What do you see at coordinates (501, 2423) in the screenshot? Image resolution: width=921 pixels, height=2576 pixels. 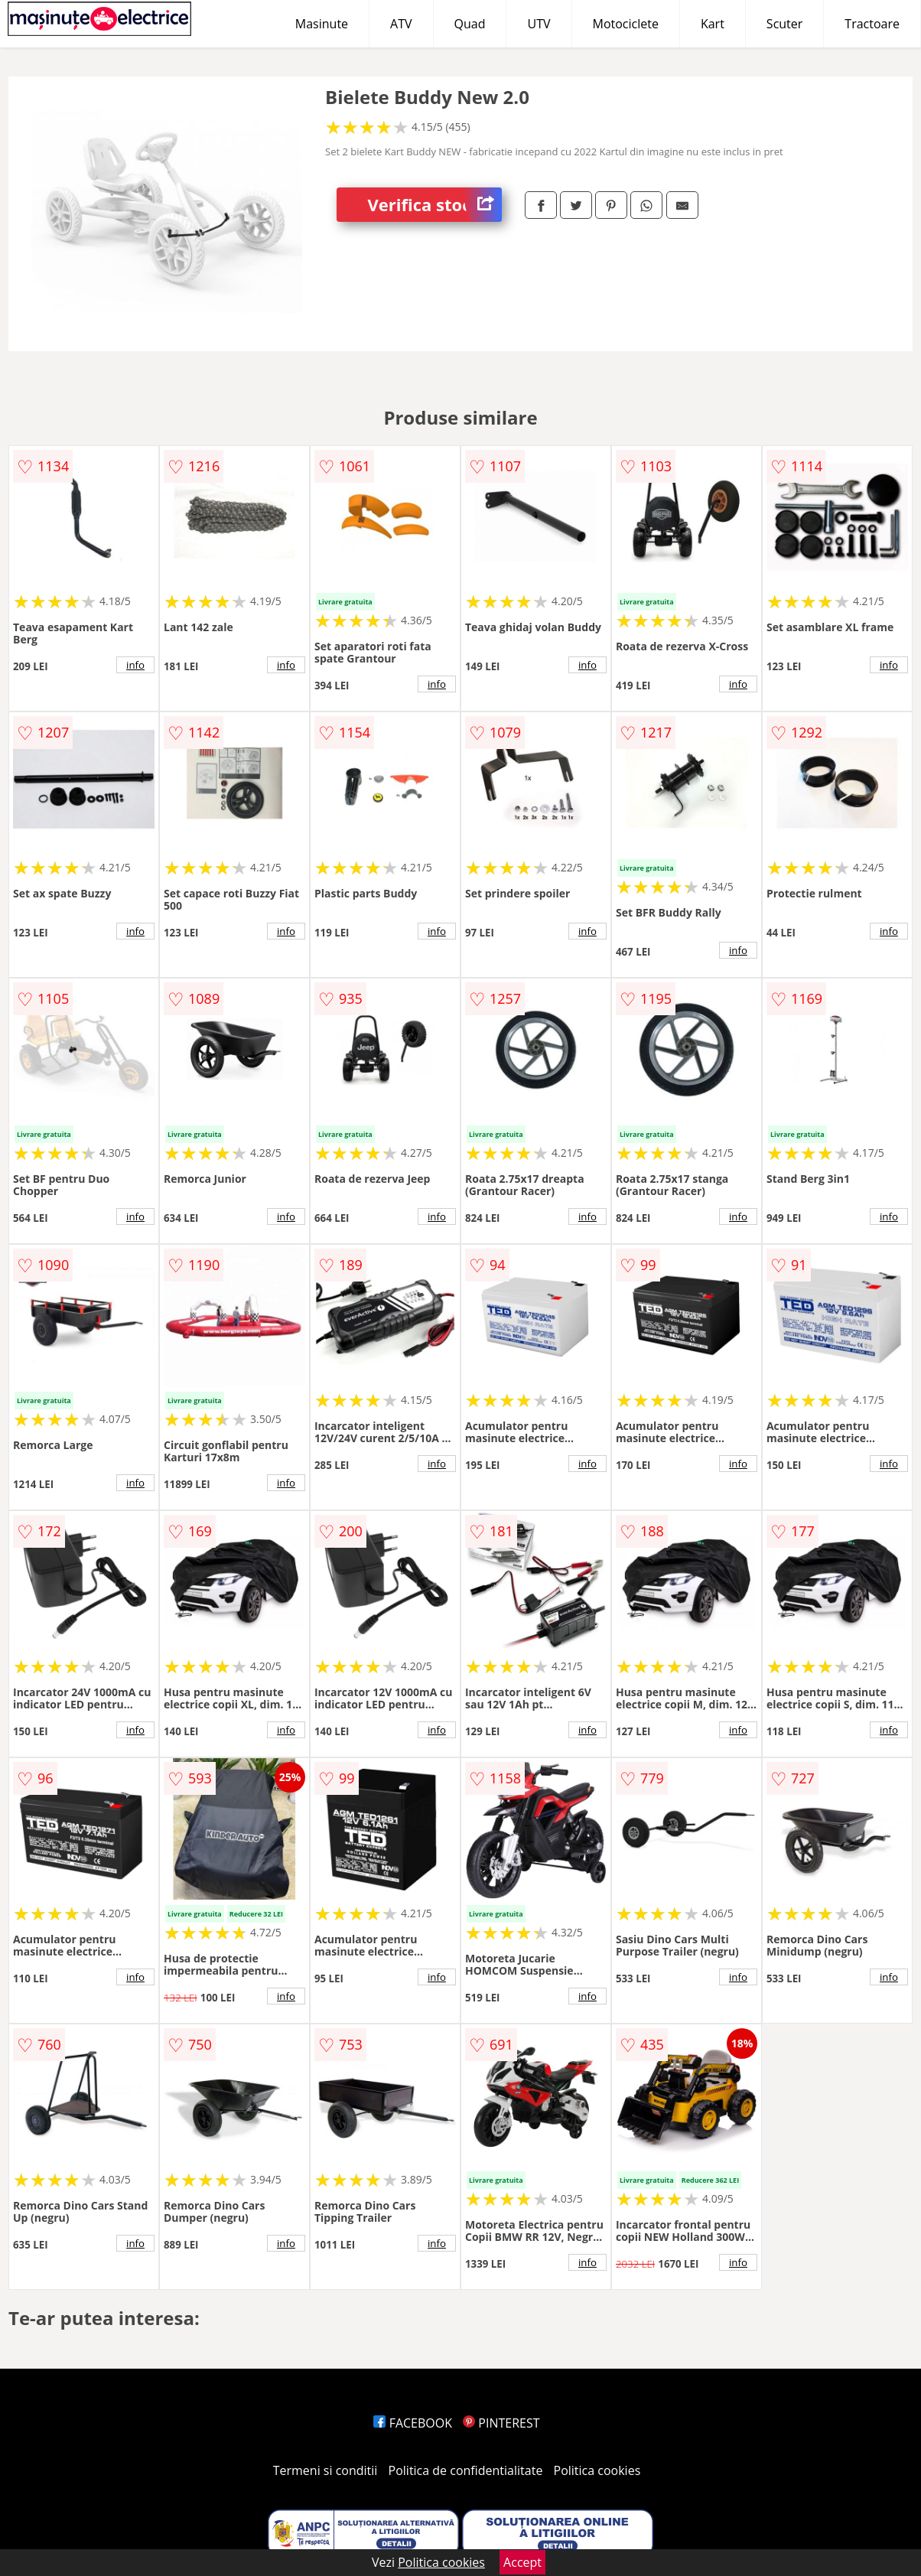 I see `PINTEREST` at bounding box center [501, 2423].